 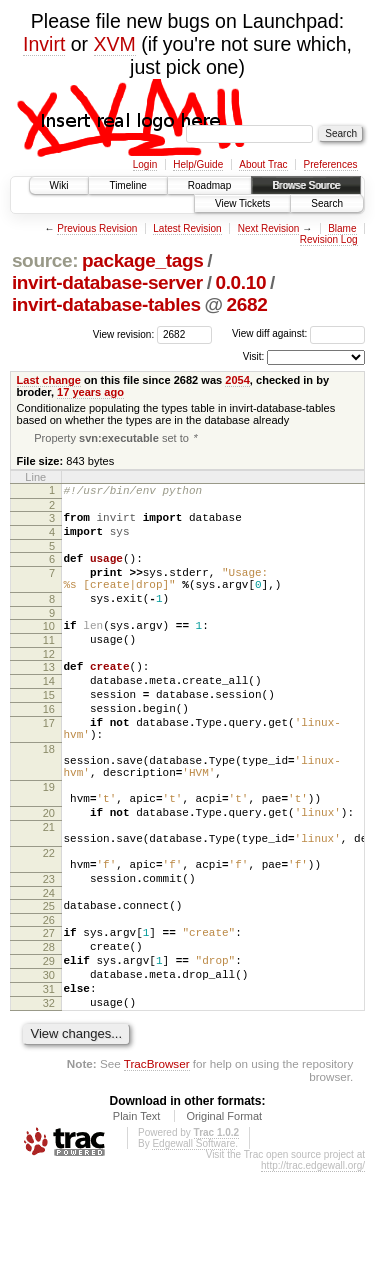 What do you see at coordinates (49, 843) in the screenshot?
I see `19` at bounding box center [49, 843].